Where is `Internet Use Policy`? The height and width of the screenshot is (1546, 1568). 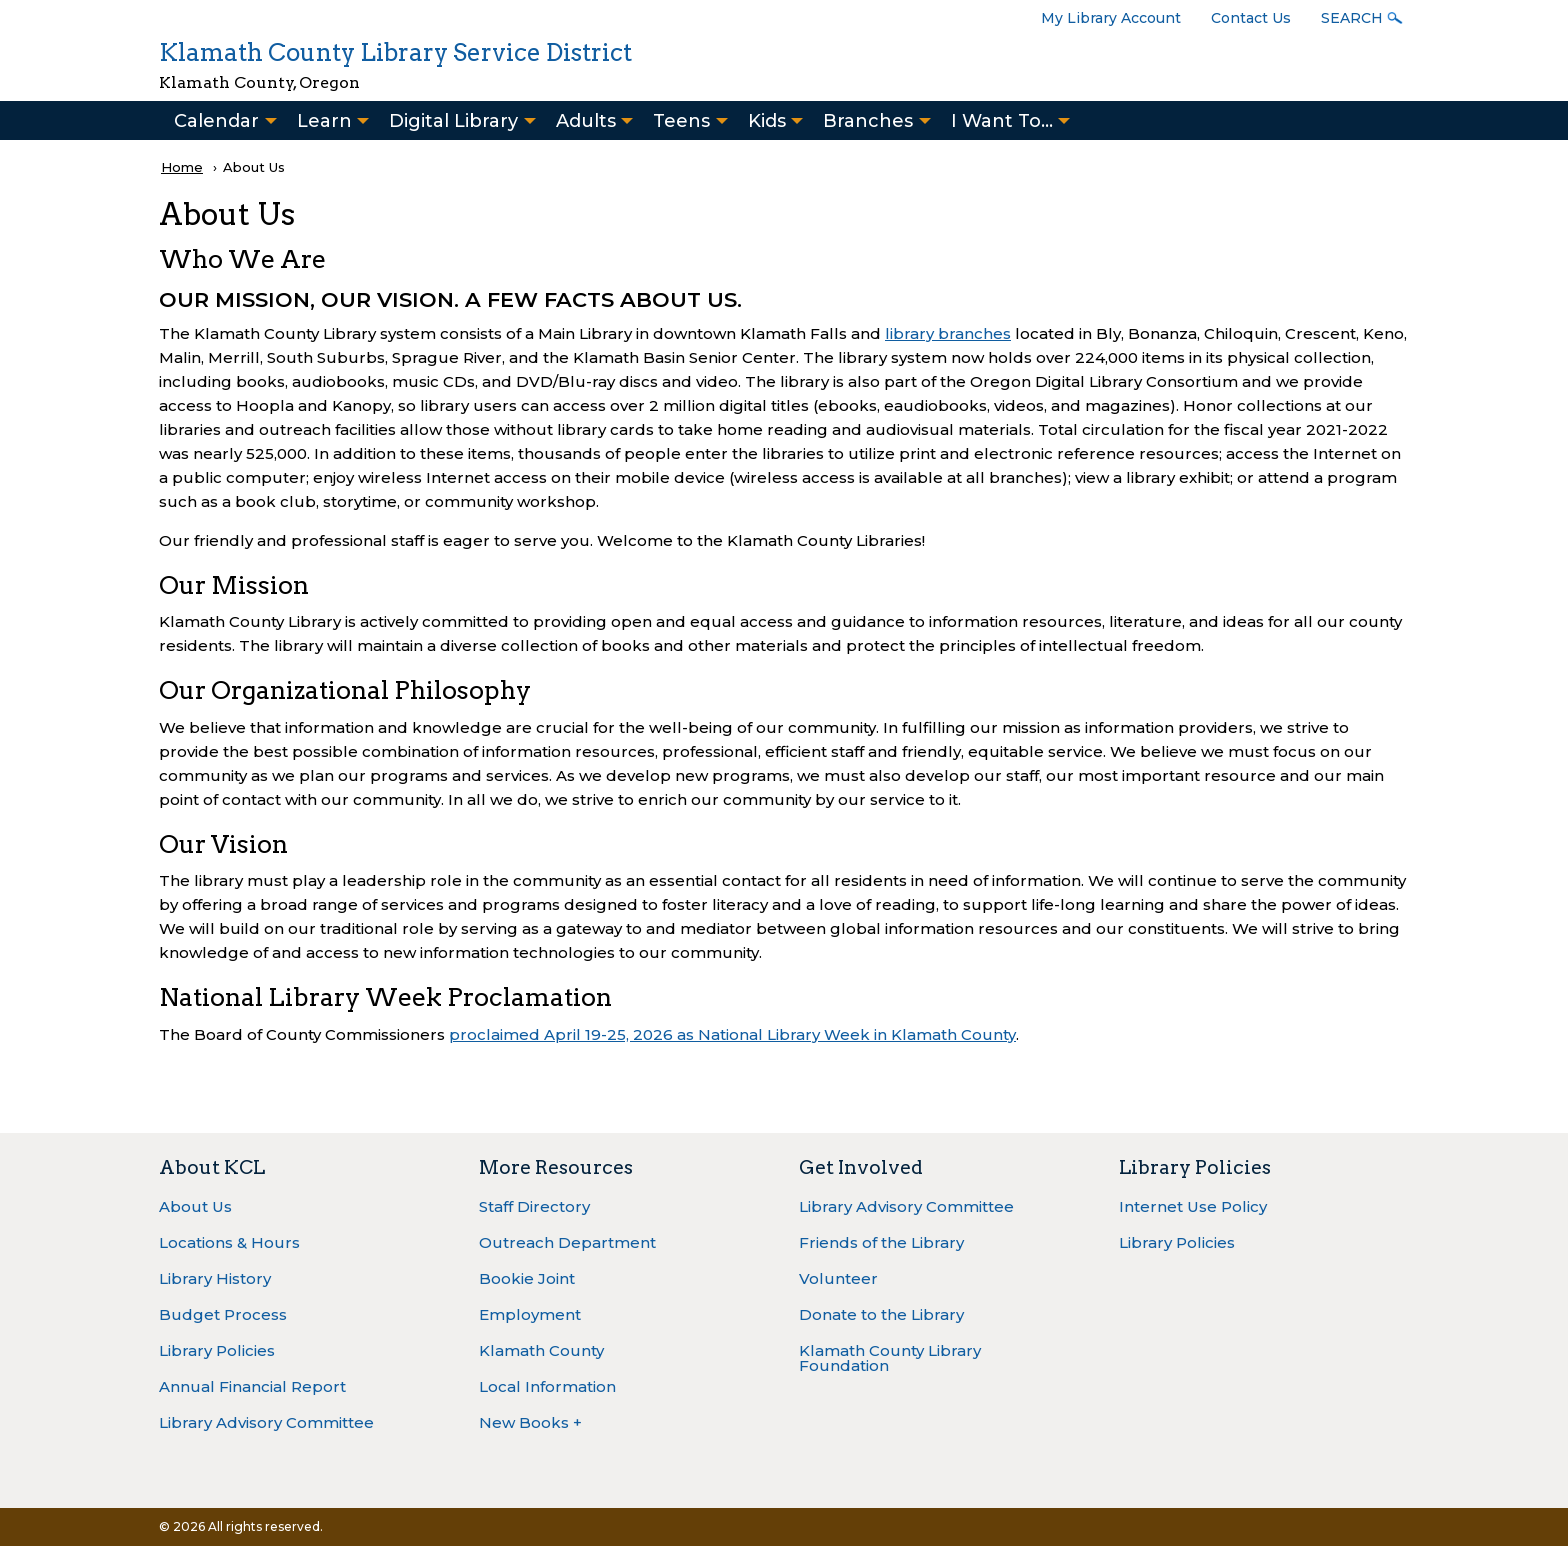 Internet Use Policy is located at coordinates (1193, 1206).